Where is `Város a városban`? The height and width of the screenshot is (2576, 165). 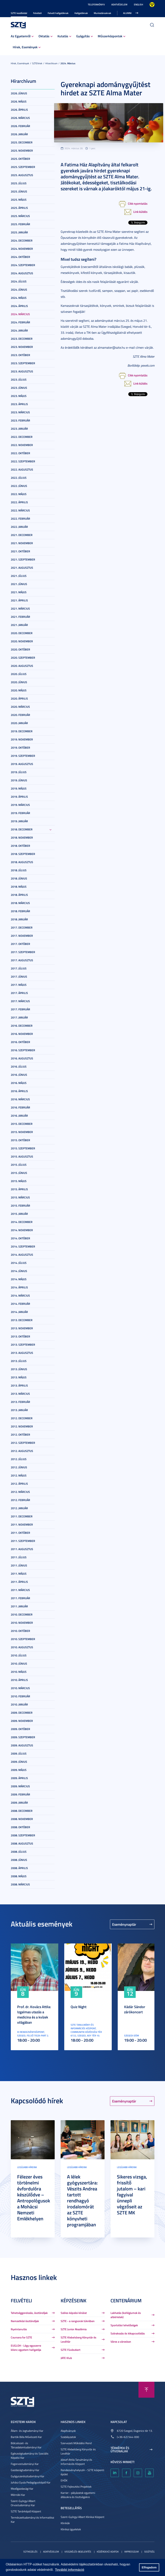 Város a városban is located at coordinates (121, 2341).